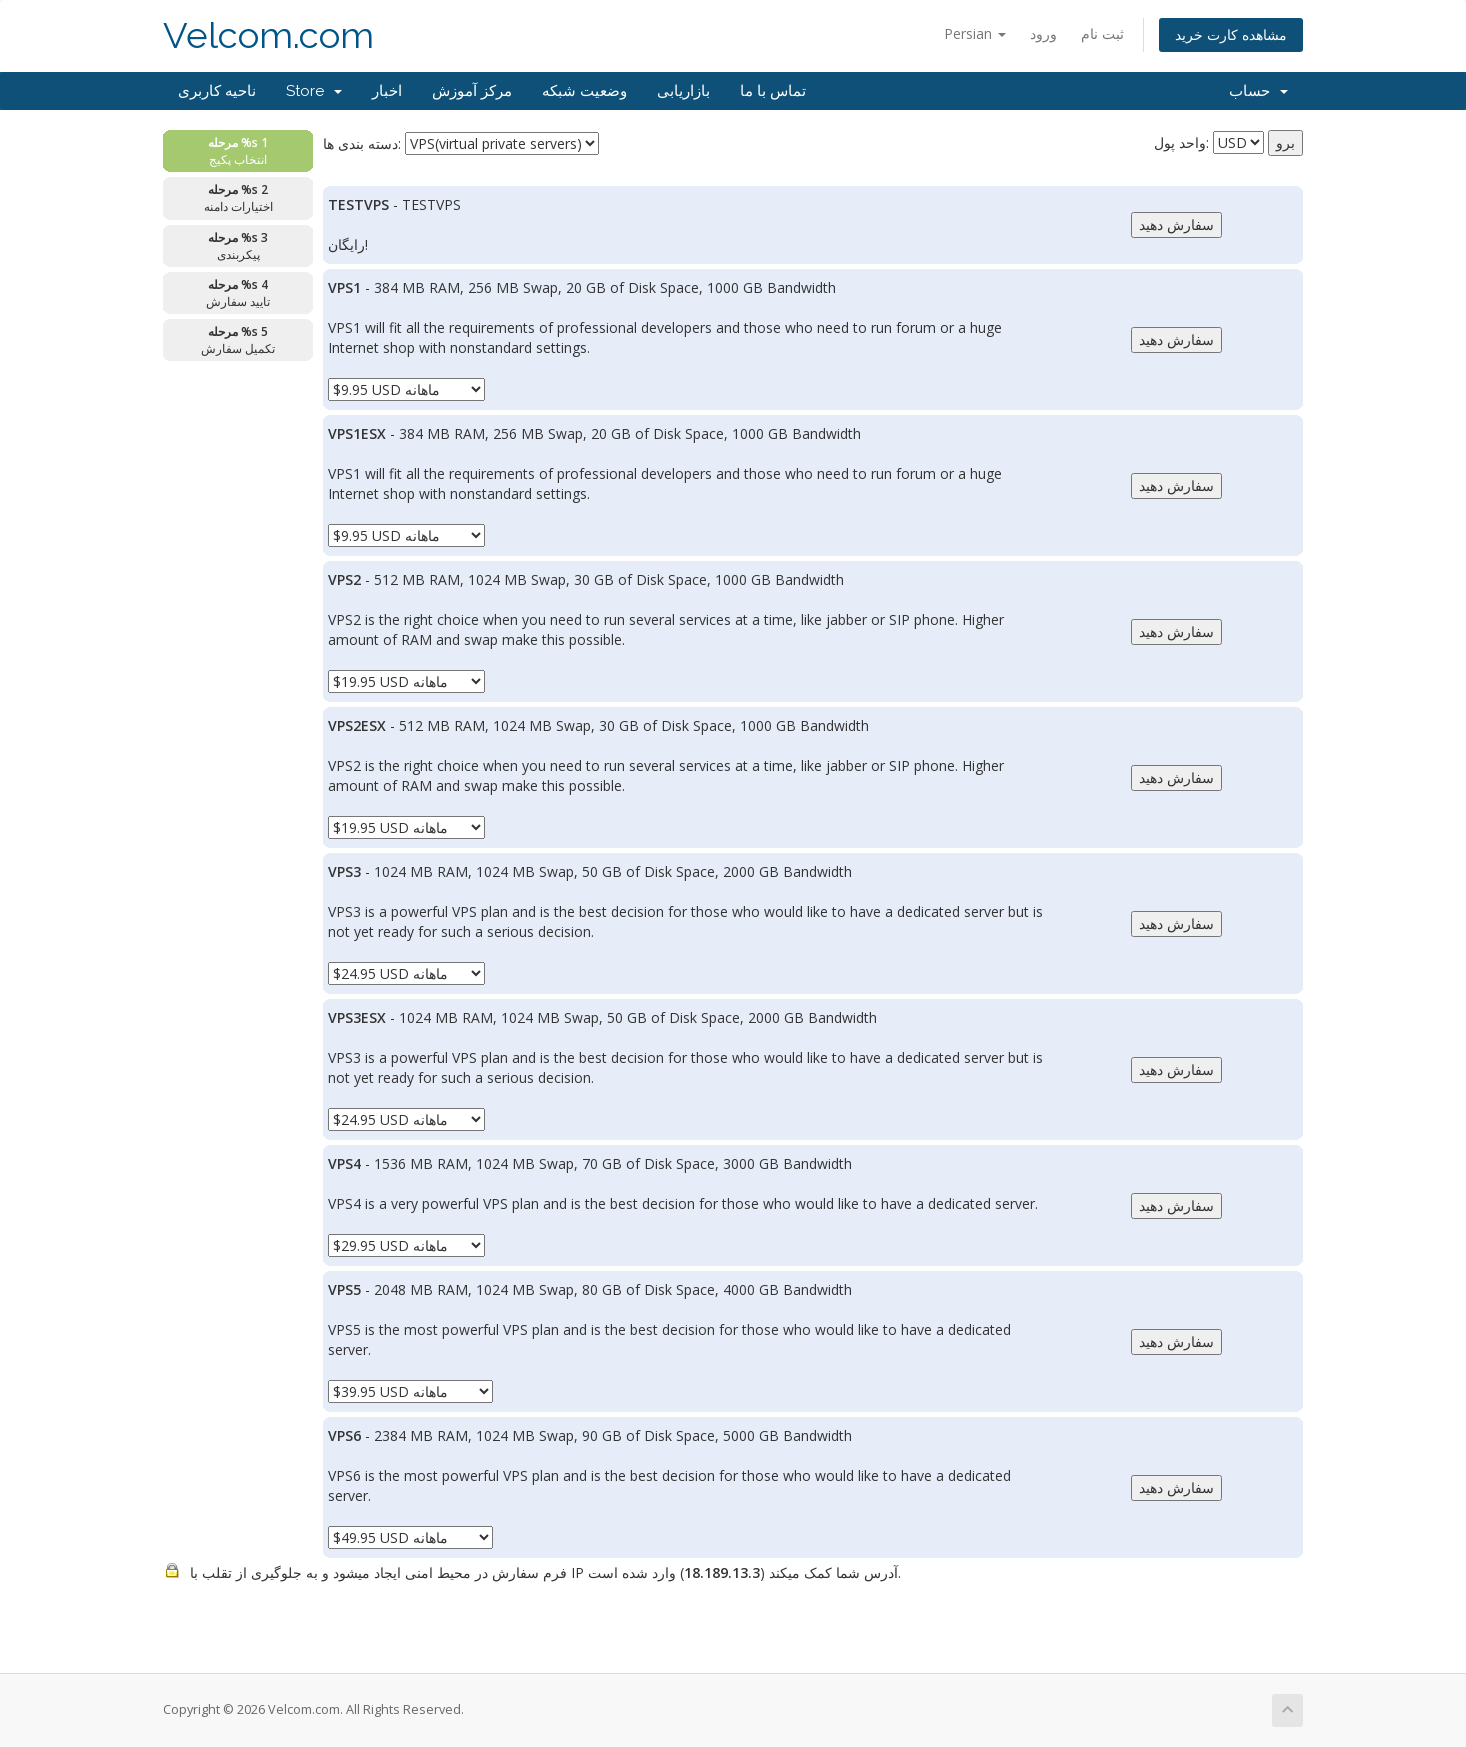 The width and height of the screenshot is (1466, 1747). I want to click on ورود, so click(1043, 33).